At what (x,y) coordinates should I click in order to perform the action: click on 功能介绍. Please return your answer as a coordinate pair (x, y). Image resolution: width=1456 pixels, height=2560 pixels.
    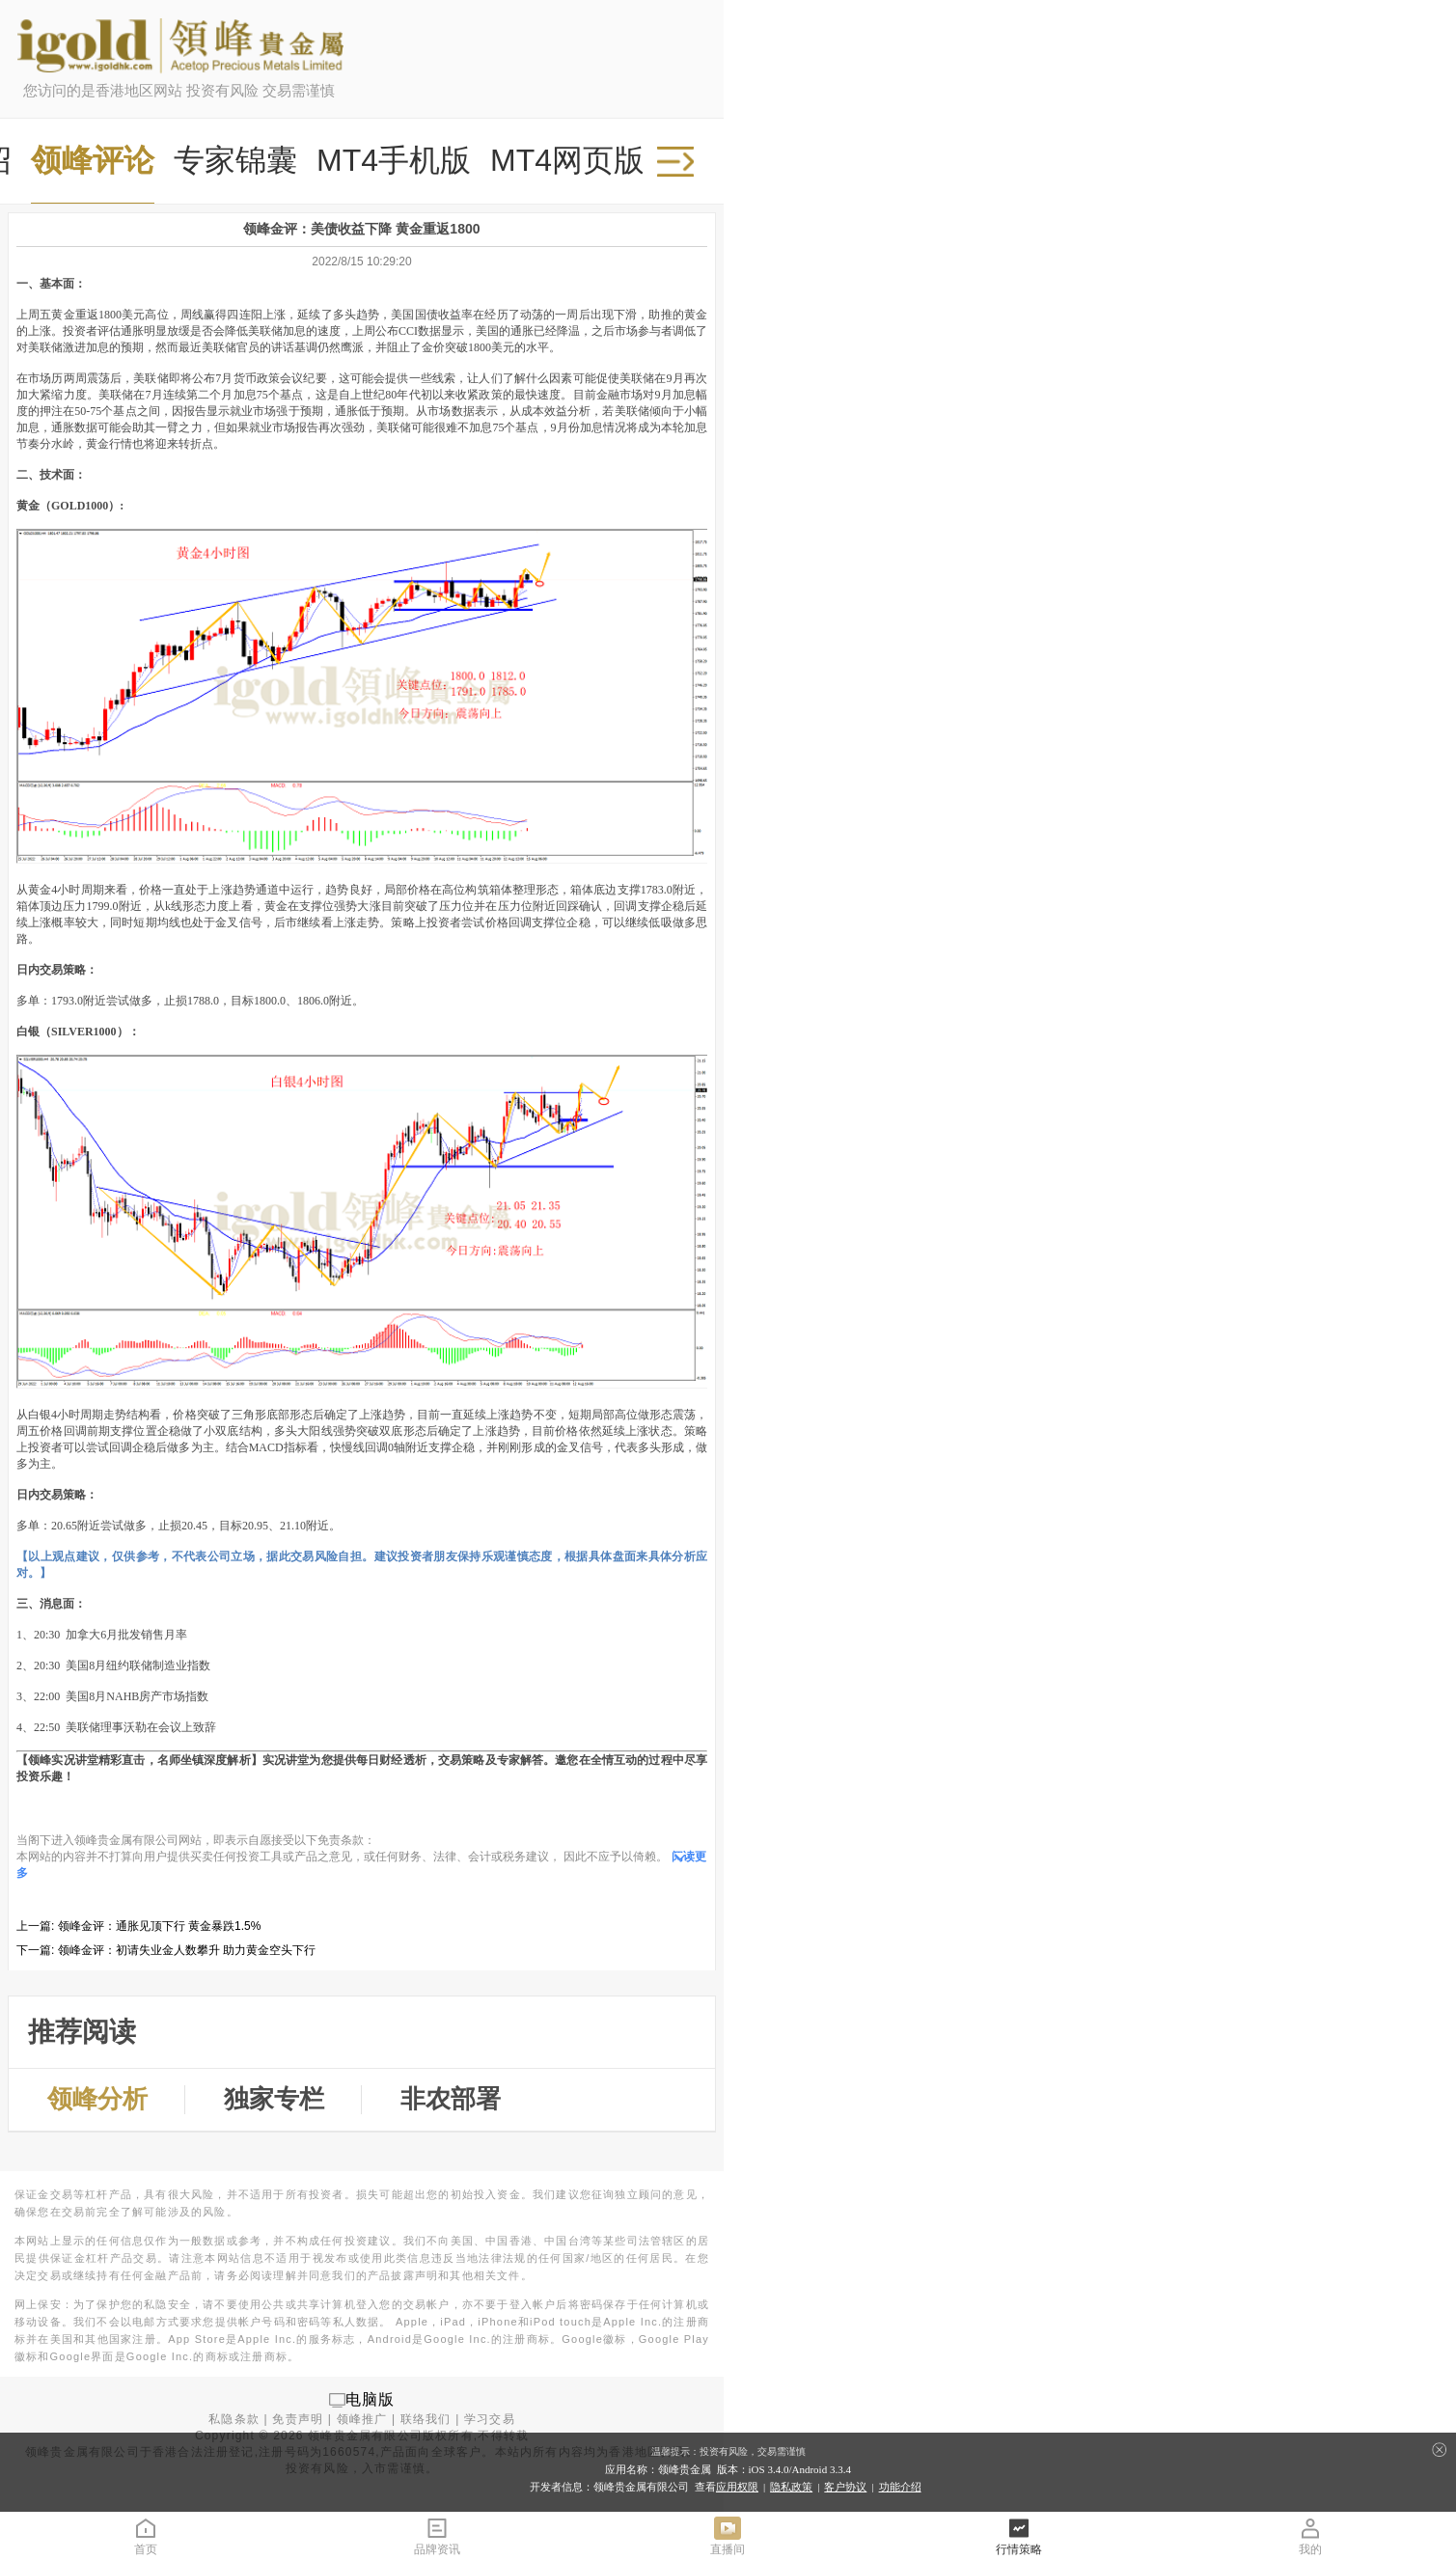
    Looking at the image, I should click on (900, 2486).